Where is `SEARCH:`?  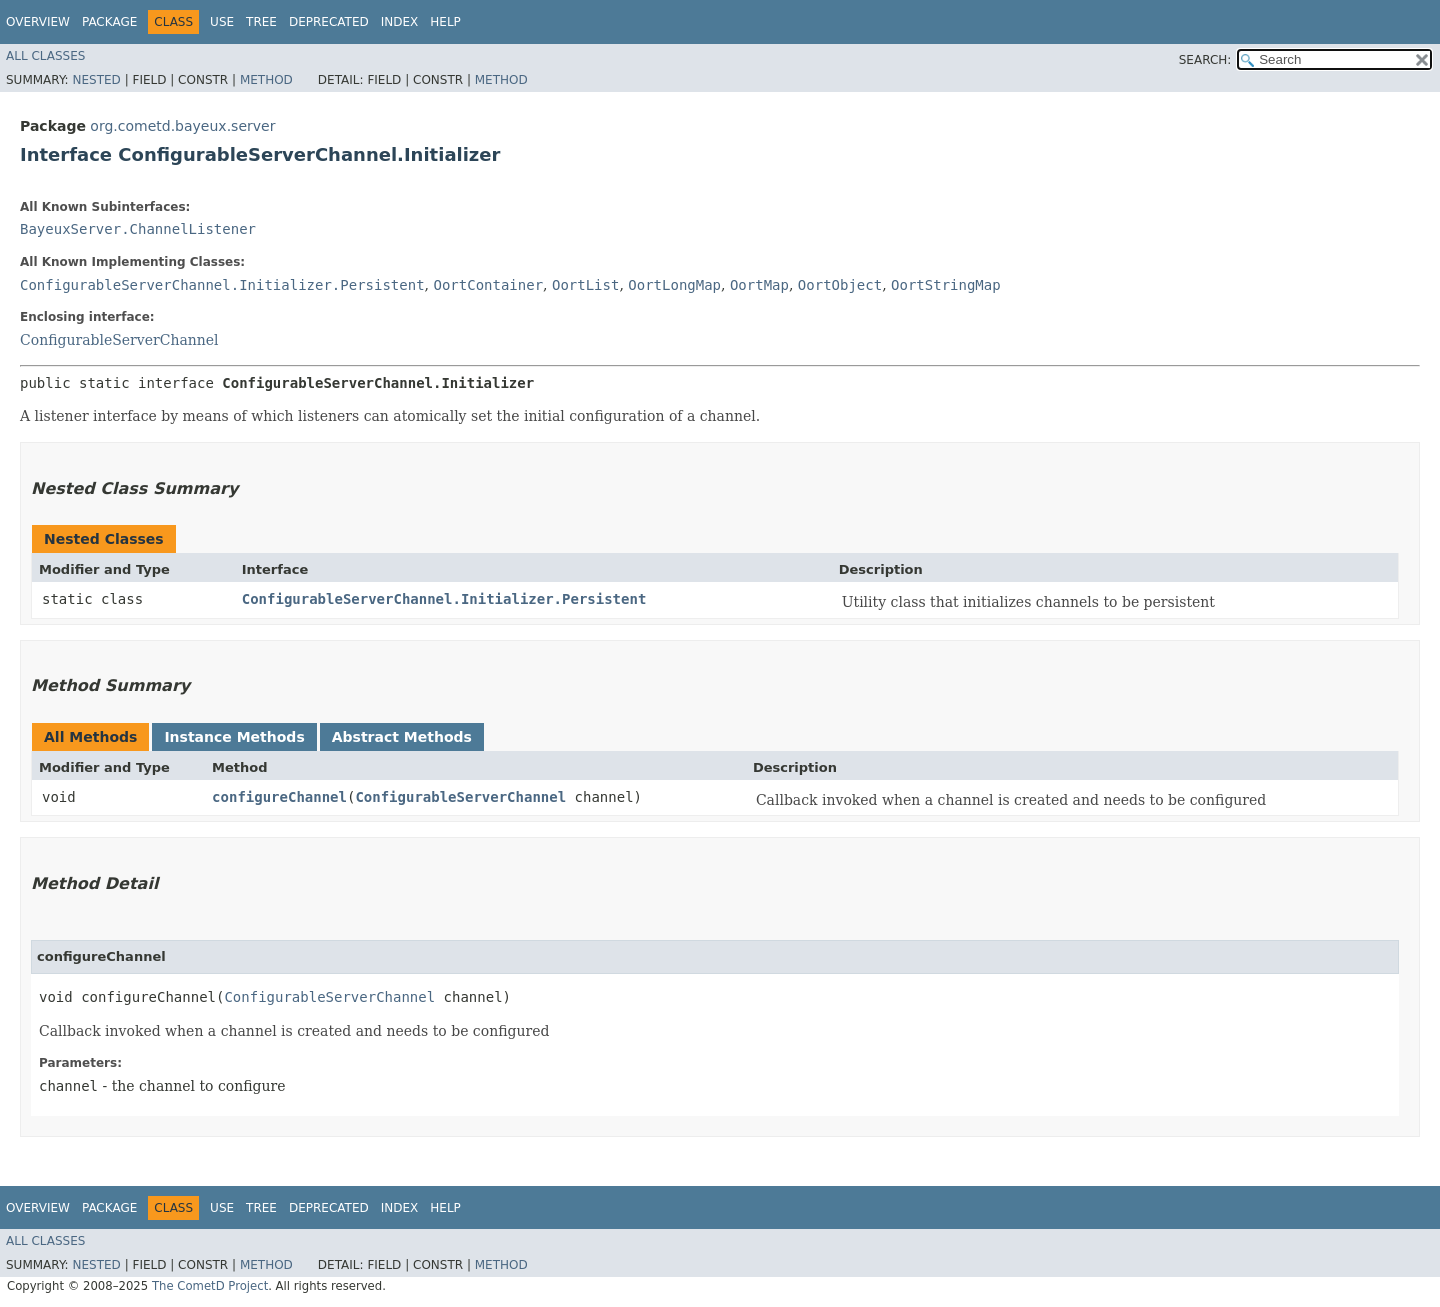
SEARCH: is located at coordinates (1205, 60).